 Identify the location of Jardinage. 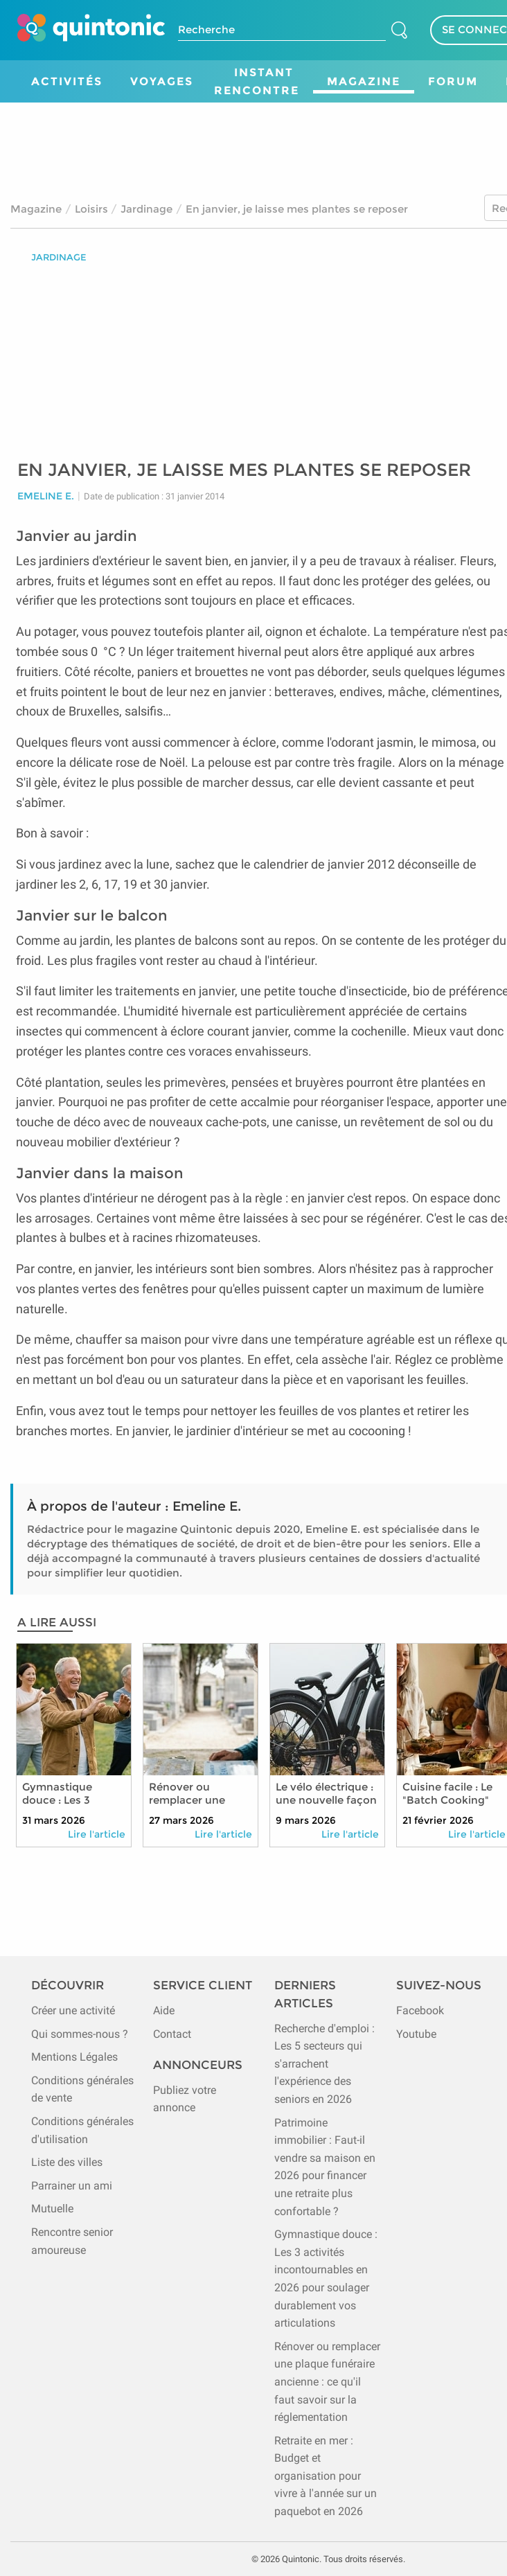
(146, 209).